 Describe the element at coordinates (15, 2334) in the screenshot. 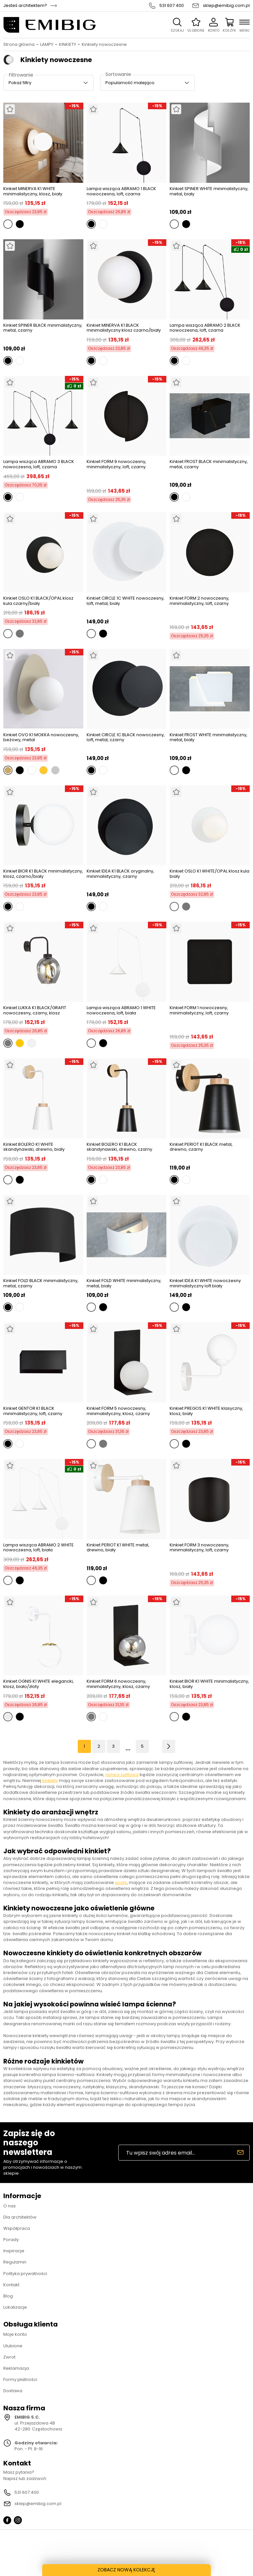

I see `Moje konto` at that location.